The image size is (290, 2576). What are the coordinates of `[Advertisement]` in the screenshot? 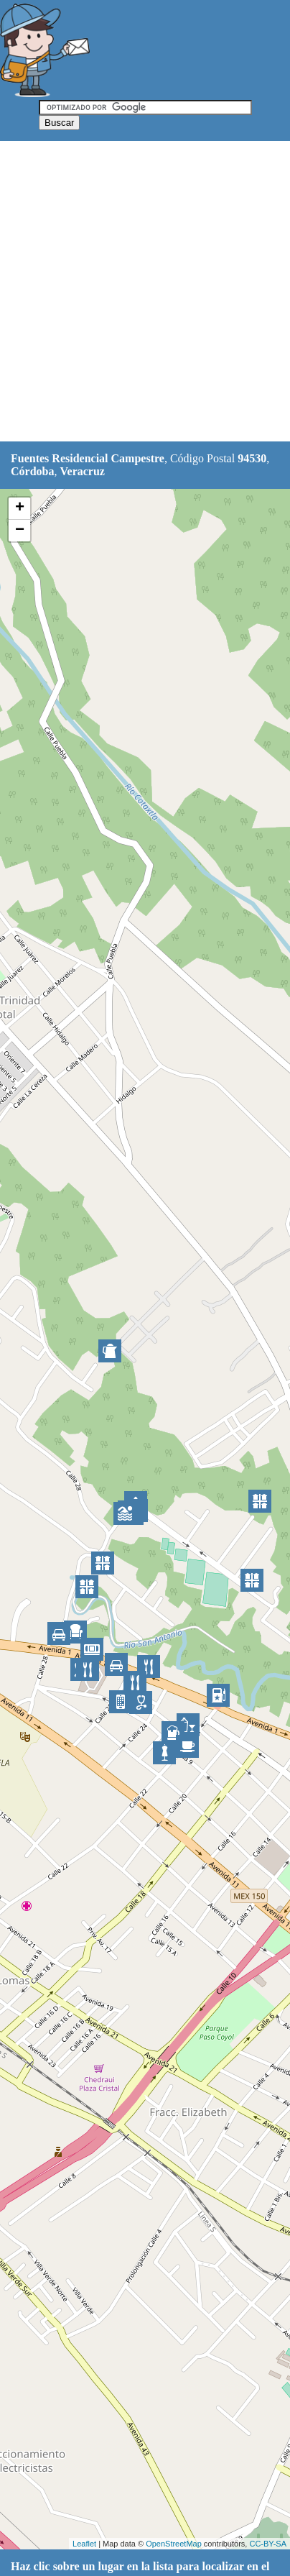 It's located at (145, 292).